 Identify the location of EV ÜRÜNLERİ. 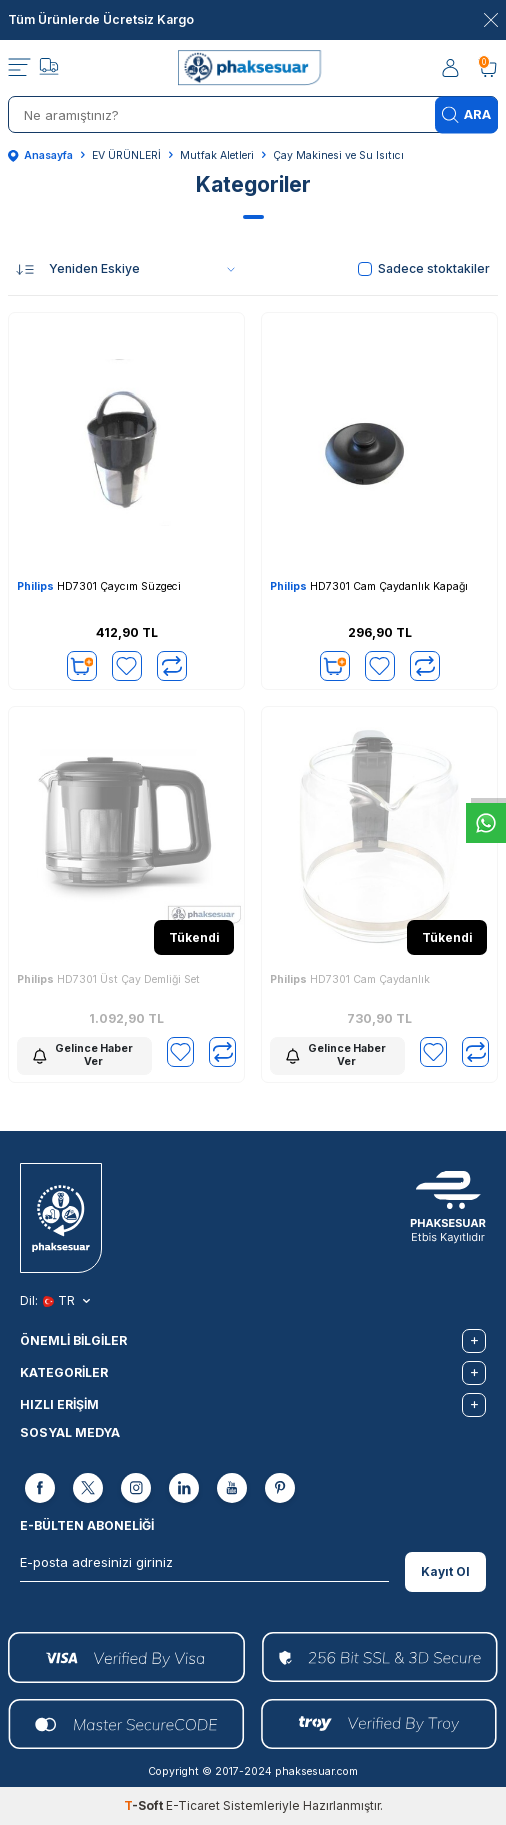
(126, 155).